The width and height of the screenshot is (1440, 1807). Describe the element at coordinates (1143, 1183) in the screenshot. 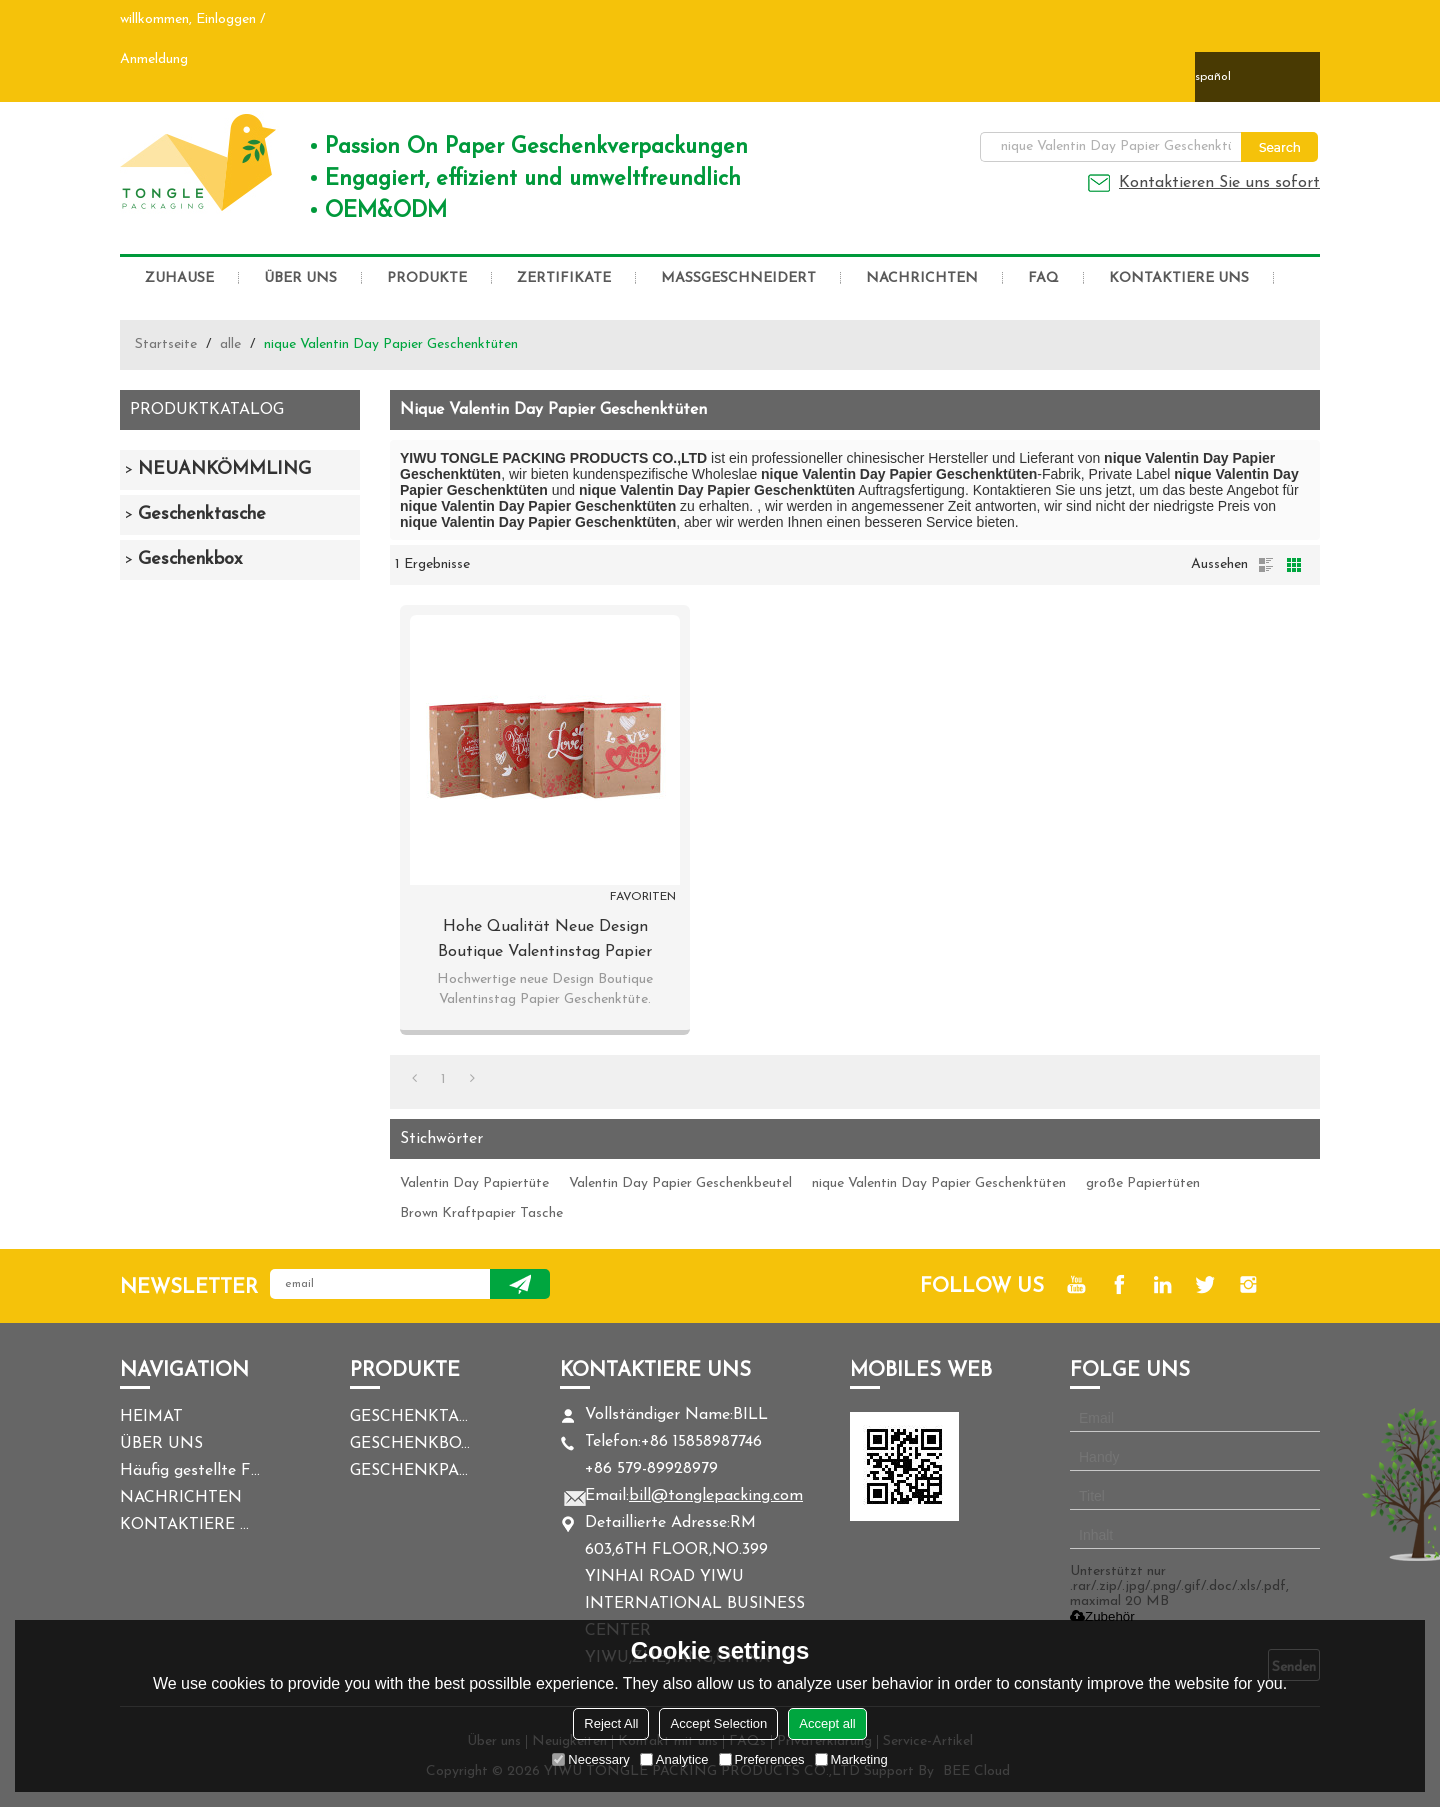

I see `große Papiertüten` at that location.